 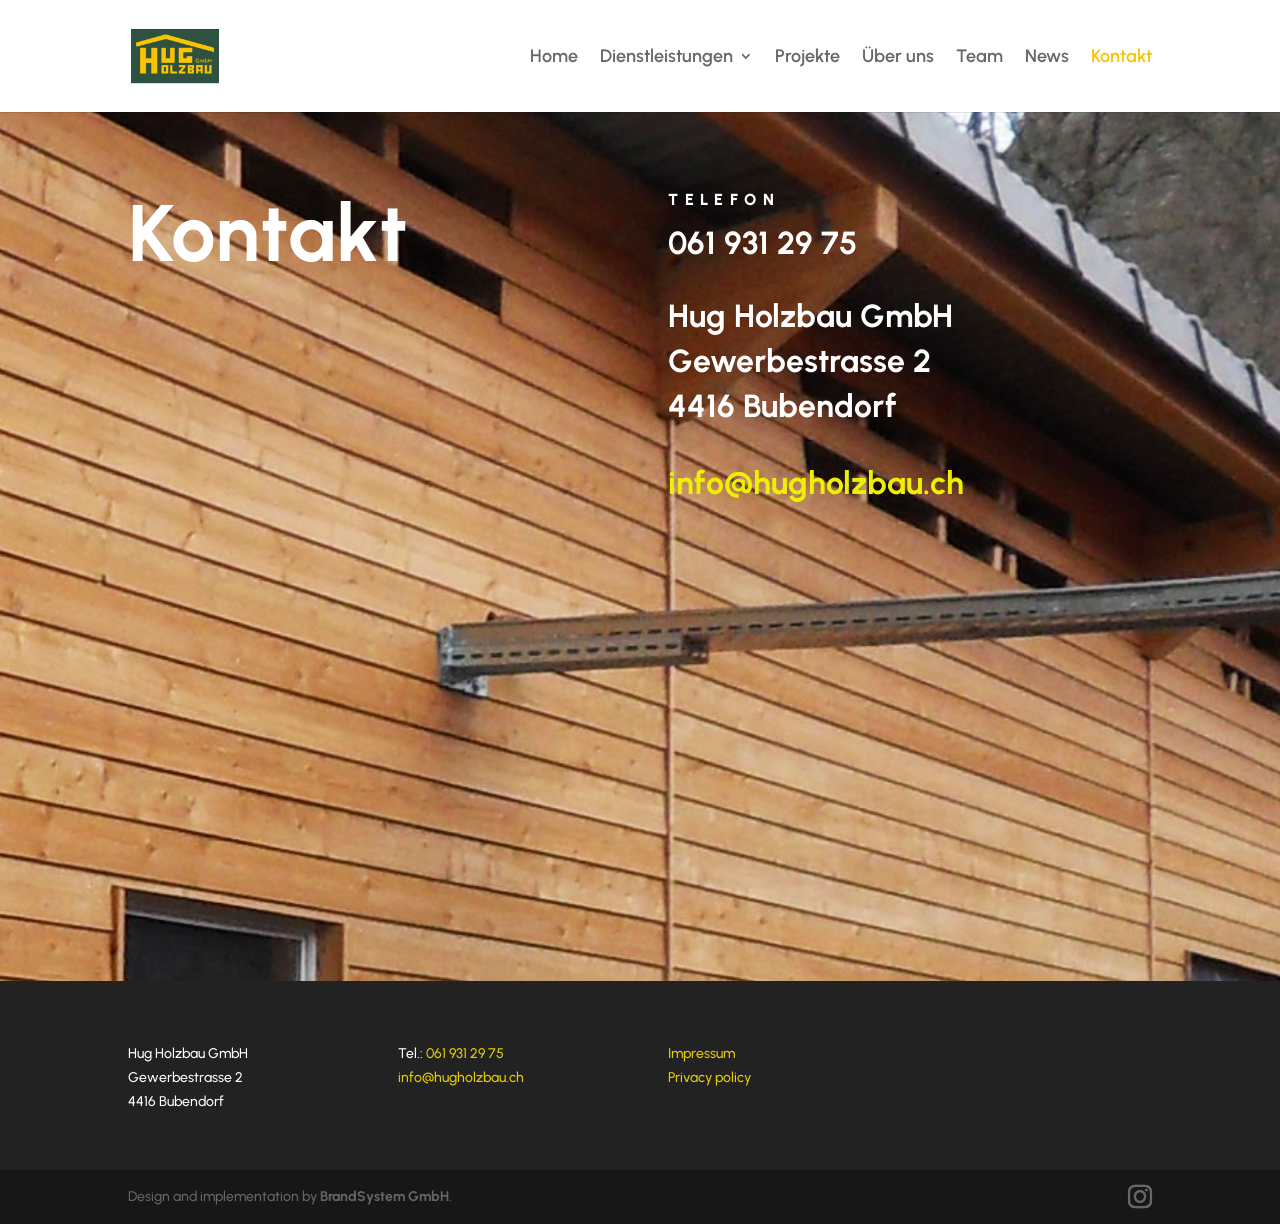 I want to click on Projekte, so click(x=807, y=58).